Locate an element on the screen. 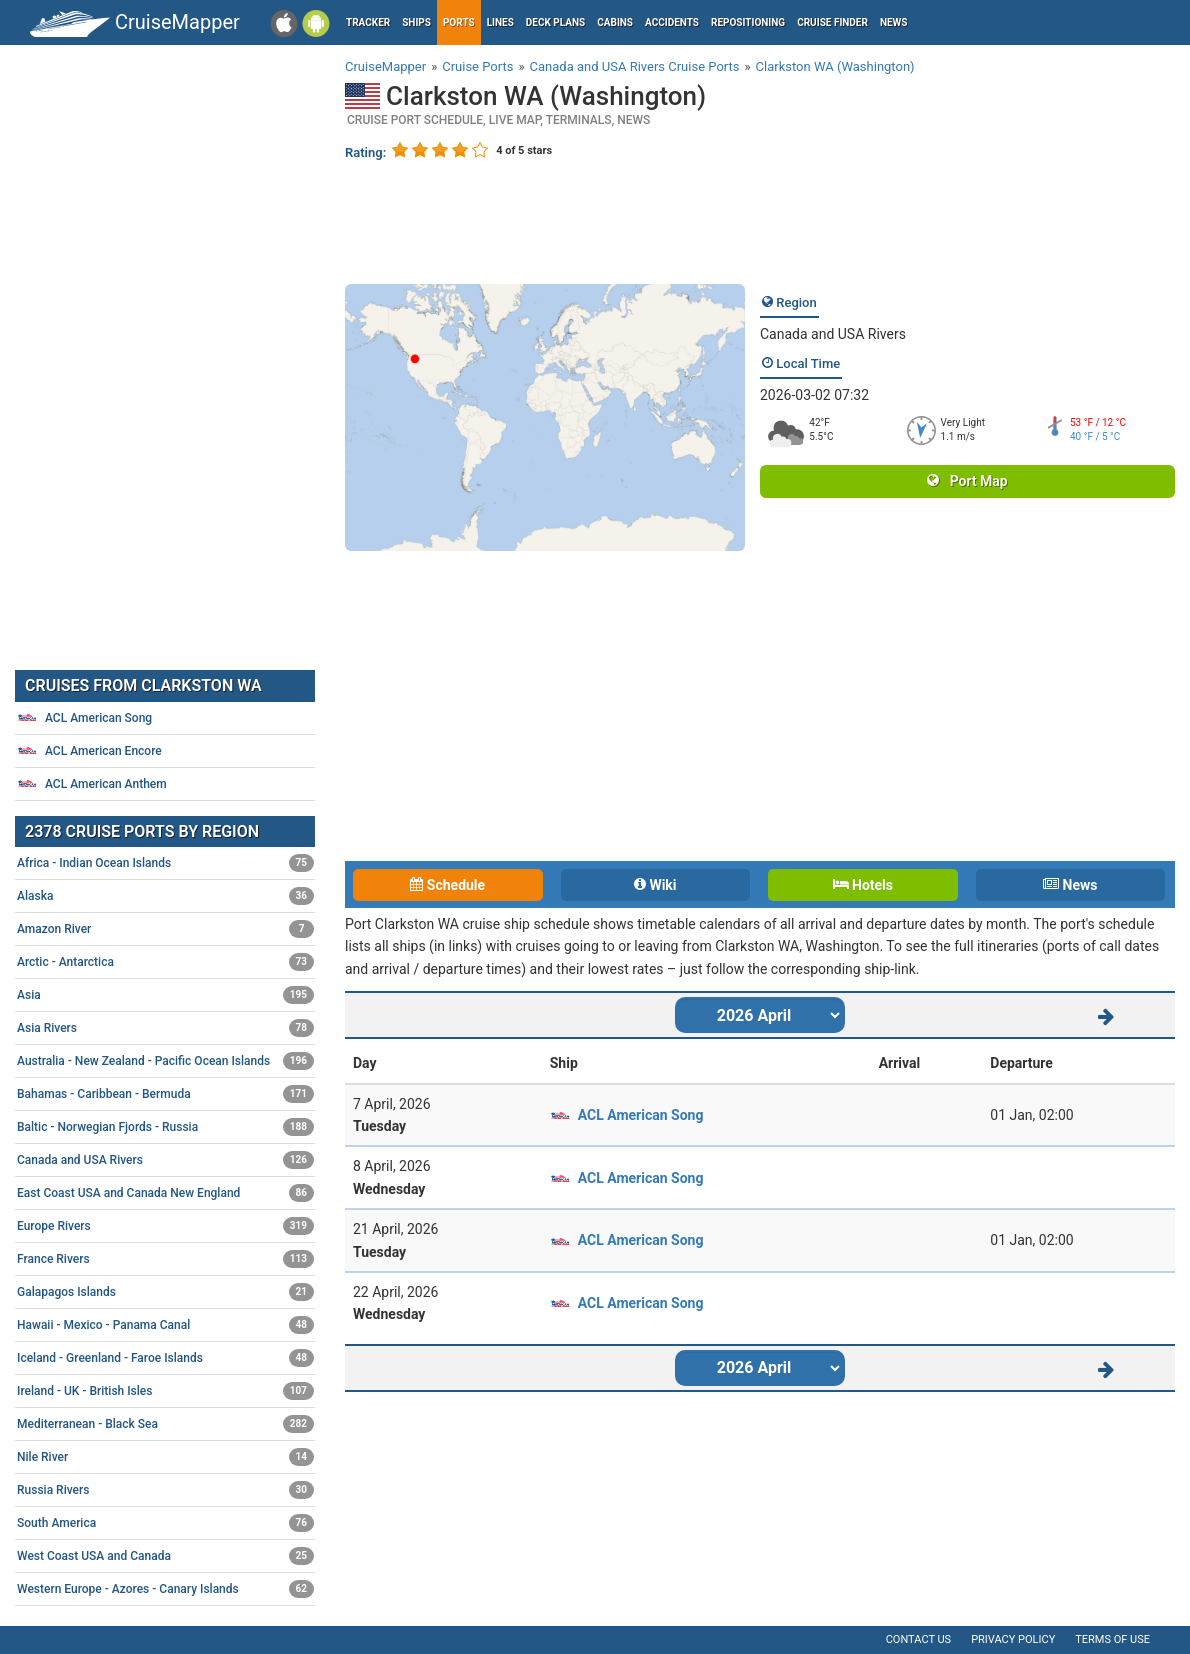 The width and height of the screenshot is (1190, 1654). News is located at coordinates (894, 22).